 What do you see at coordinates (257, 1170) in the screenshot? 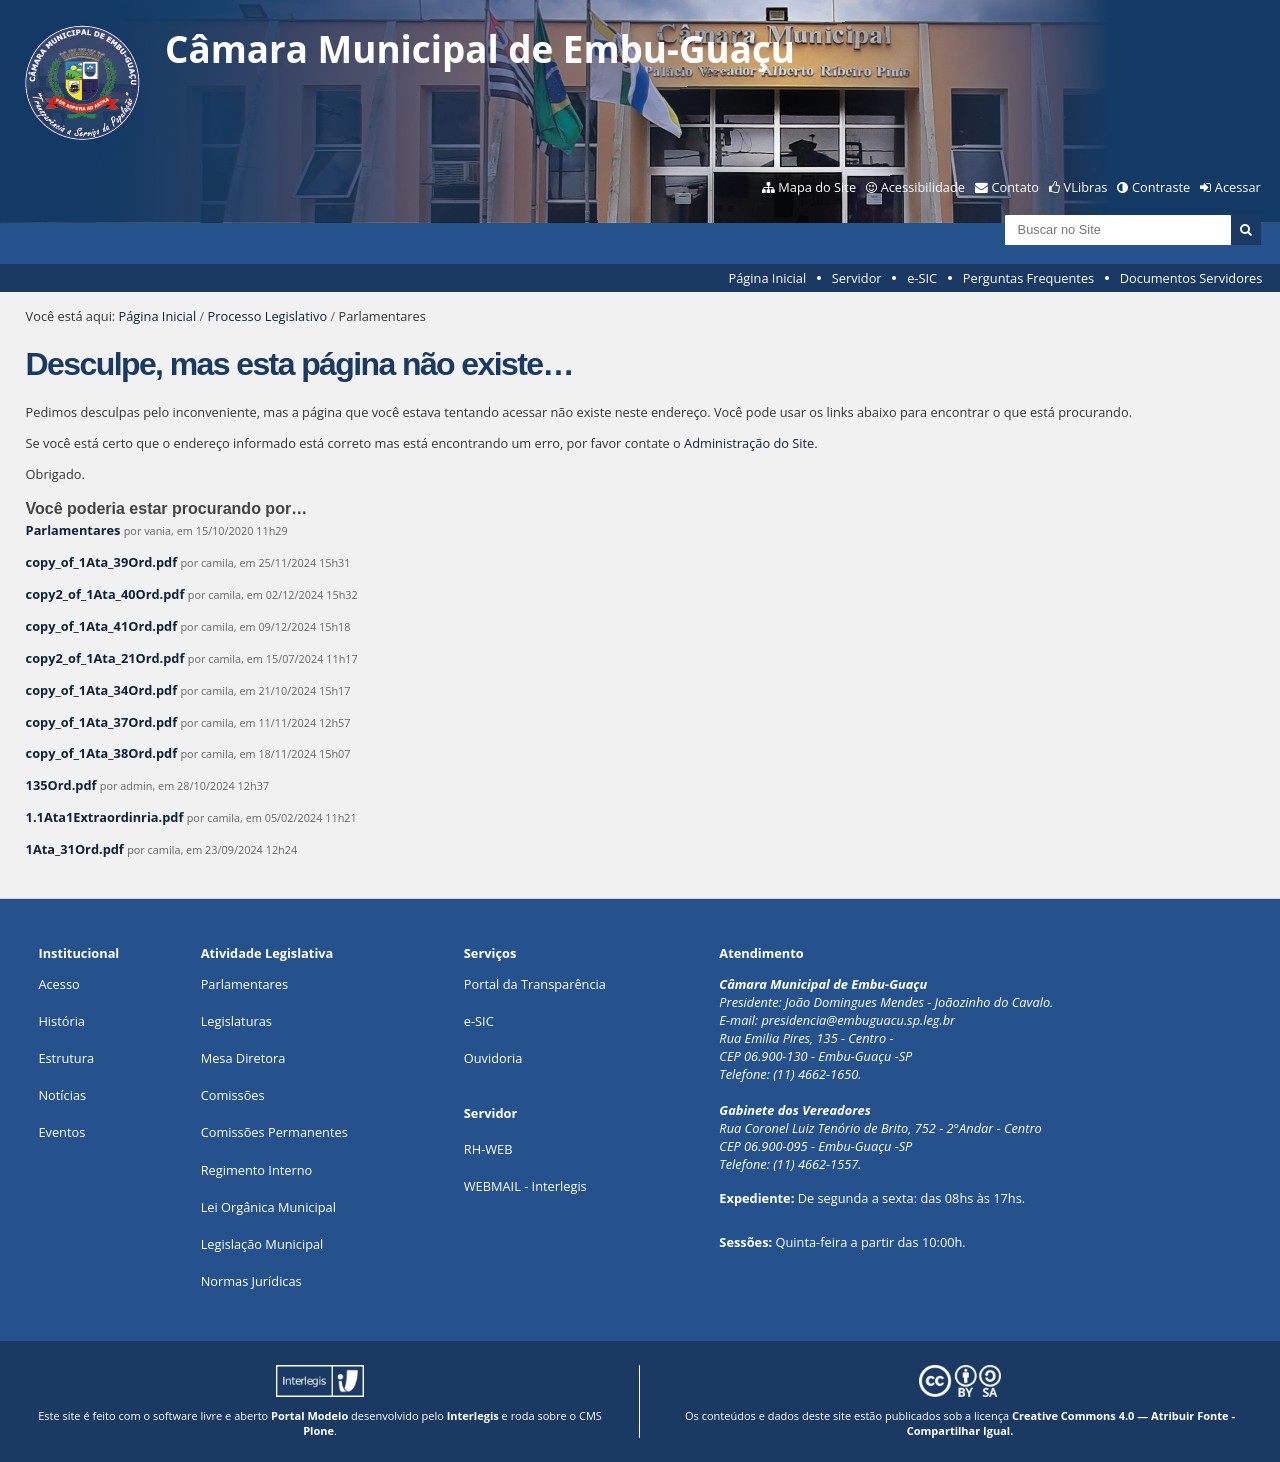
I see `Regimento Interno` at bounding box center [257, 1170].